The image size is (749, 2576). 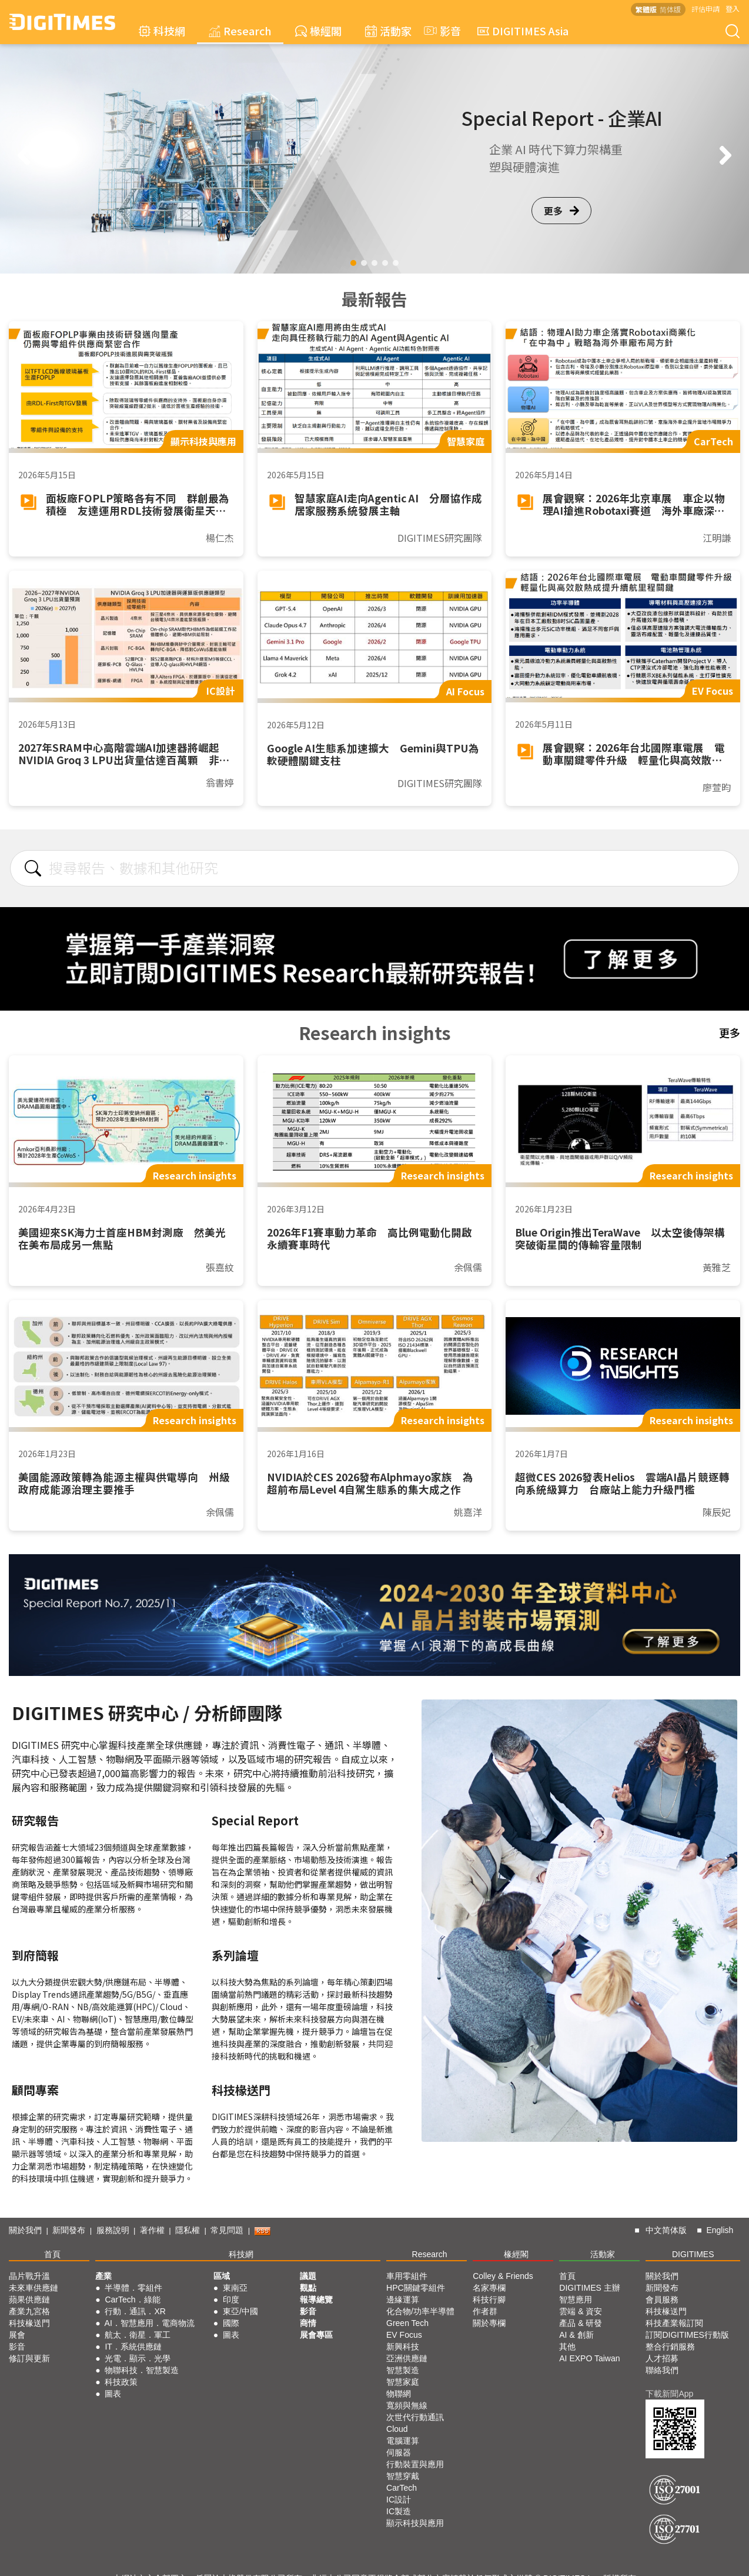 What do you see at coordinates (397, 2429) in the screenshot?
I see `Cloud` at bounding box center [397, 2429].